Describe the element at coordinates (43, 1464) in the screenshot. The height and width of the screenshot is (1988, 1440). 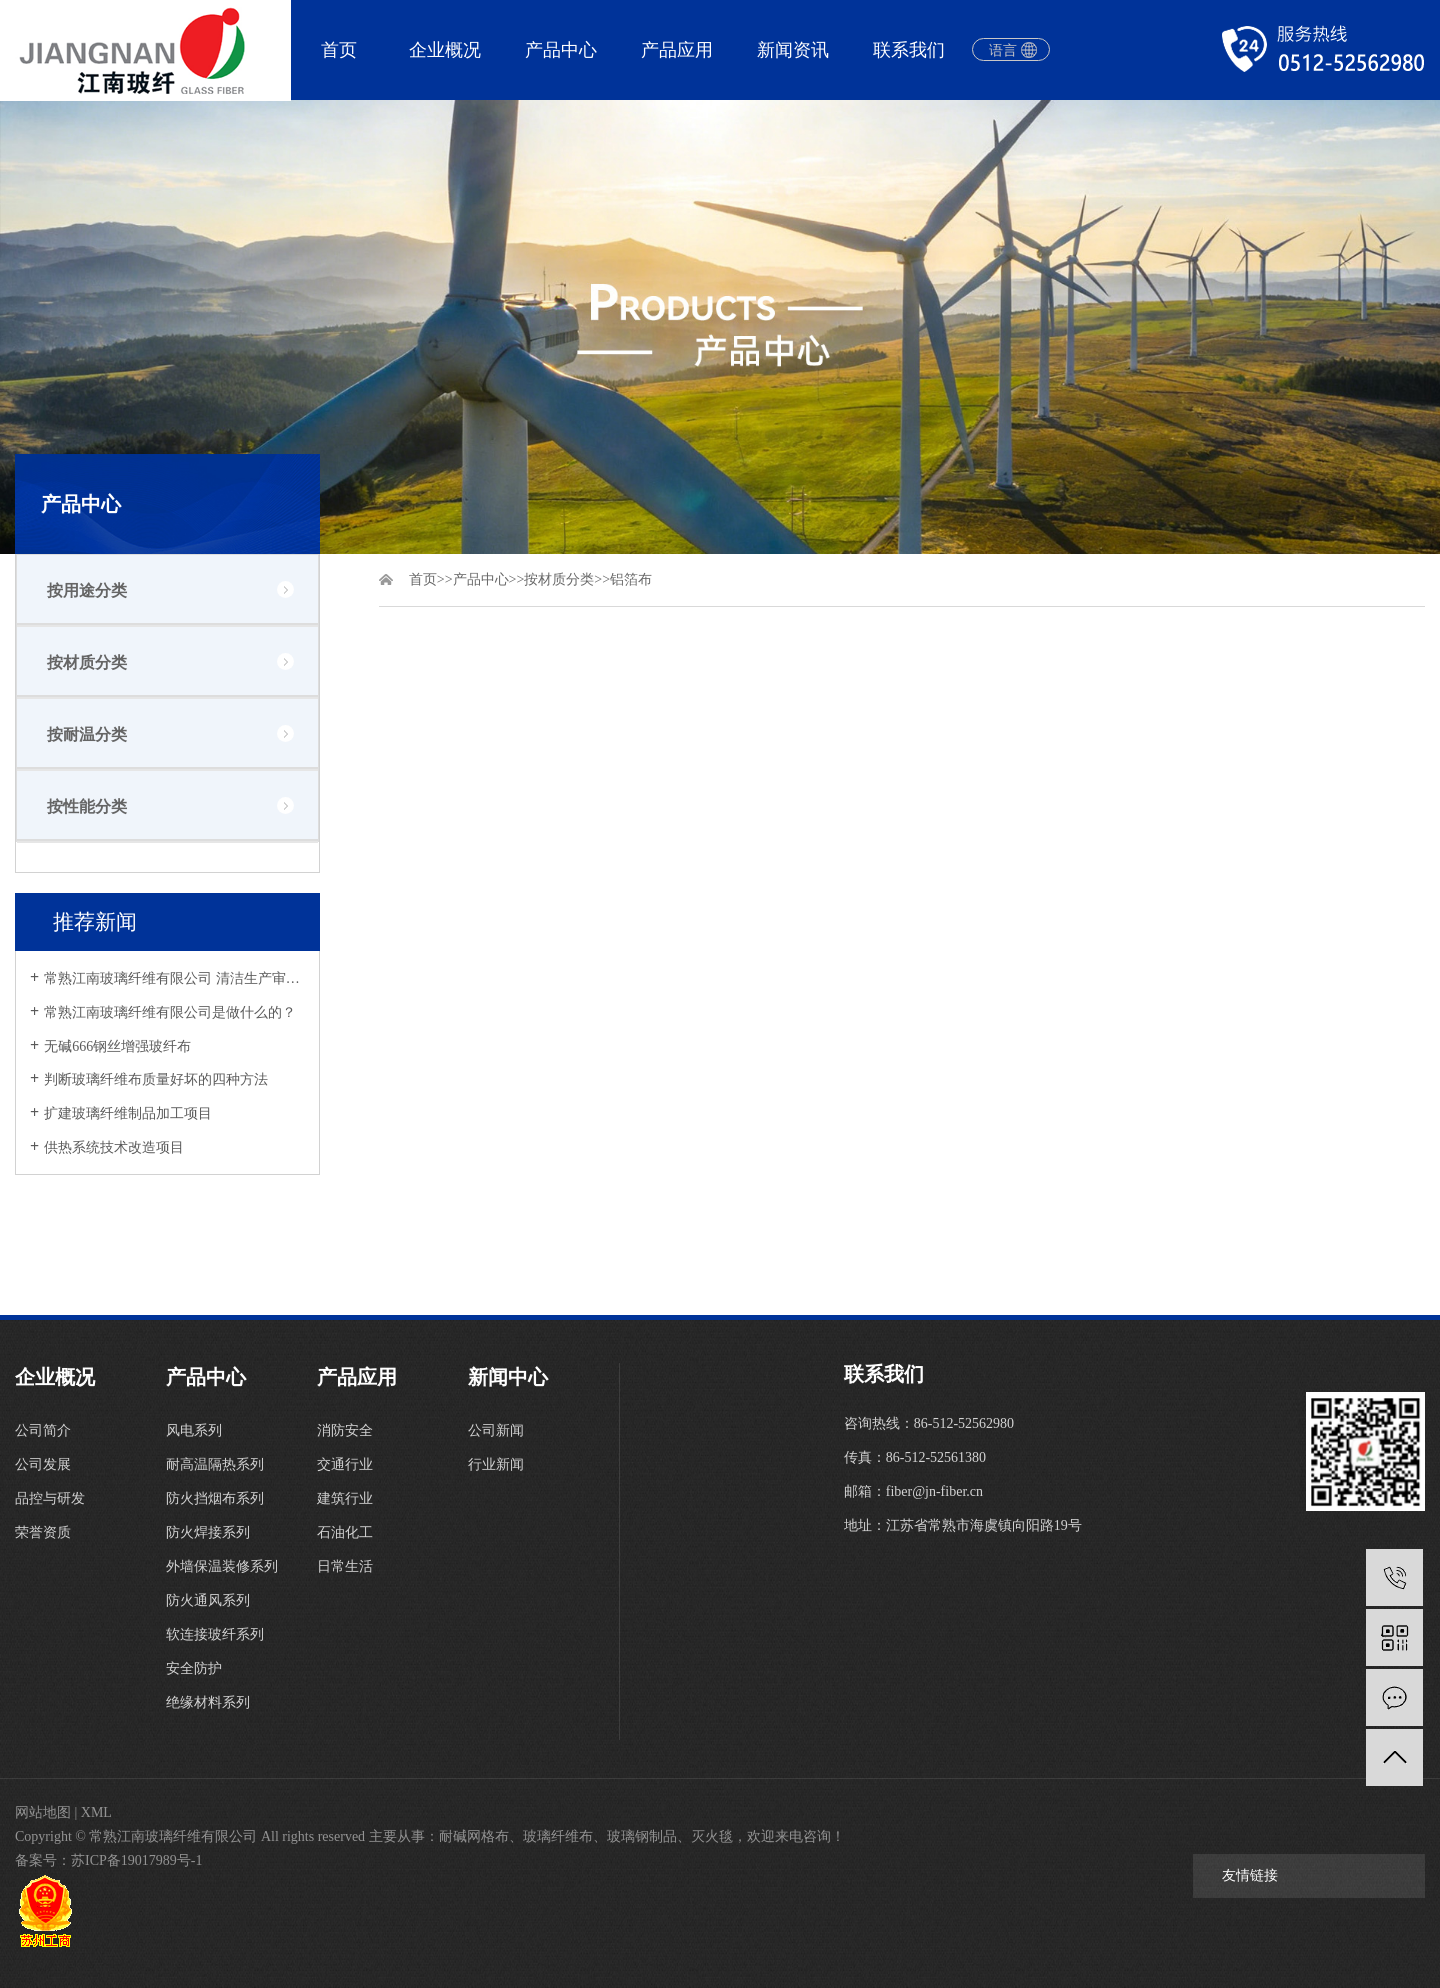
I see `公司发展` at that location.